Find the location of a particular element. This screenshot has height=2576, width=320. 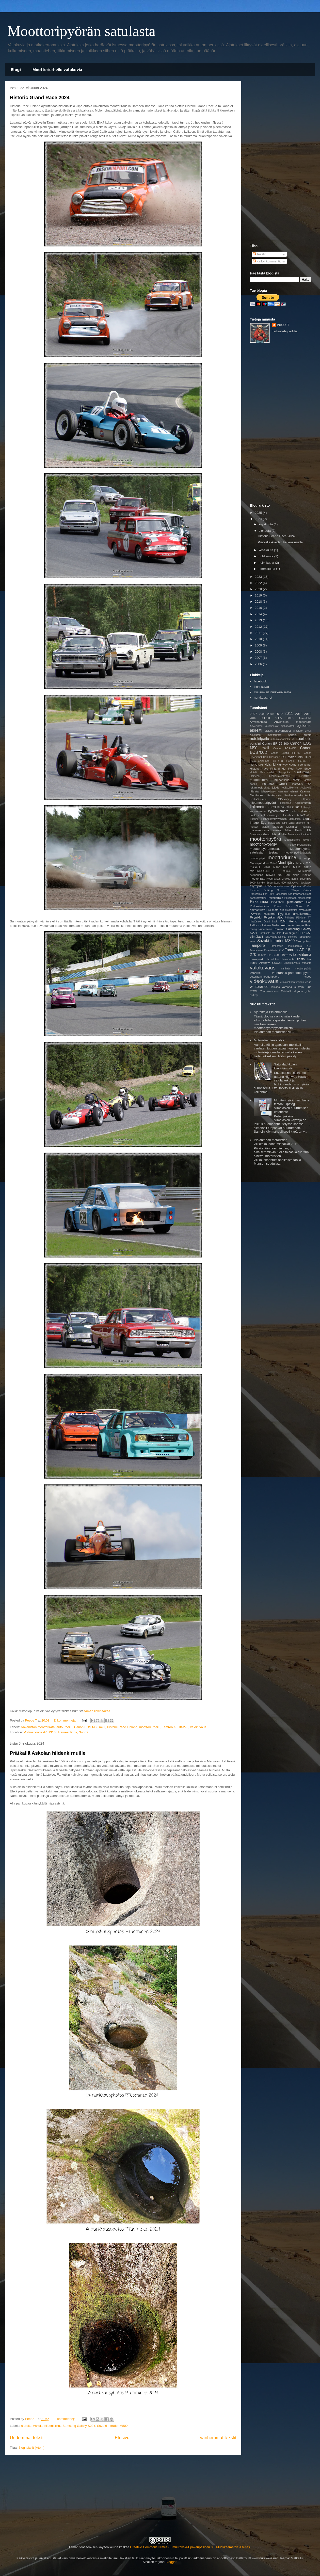

Highway Hawk is located at coordinates (286, 764).